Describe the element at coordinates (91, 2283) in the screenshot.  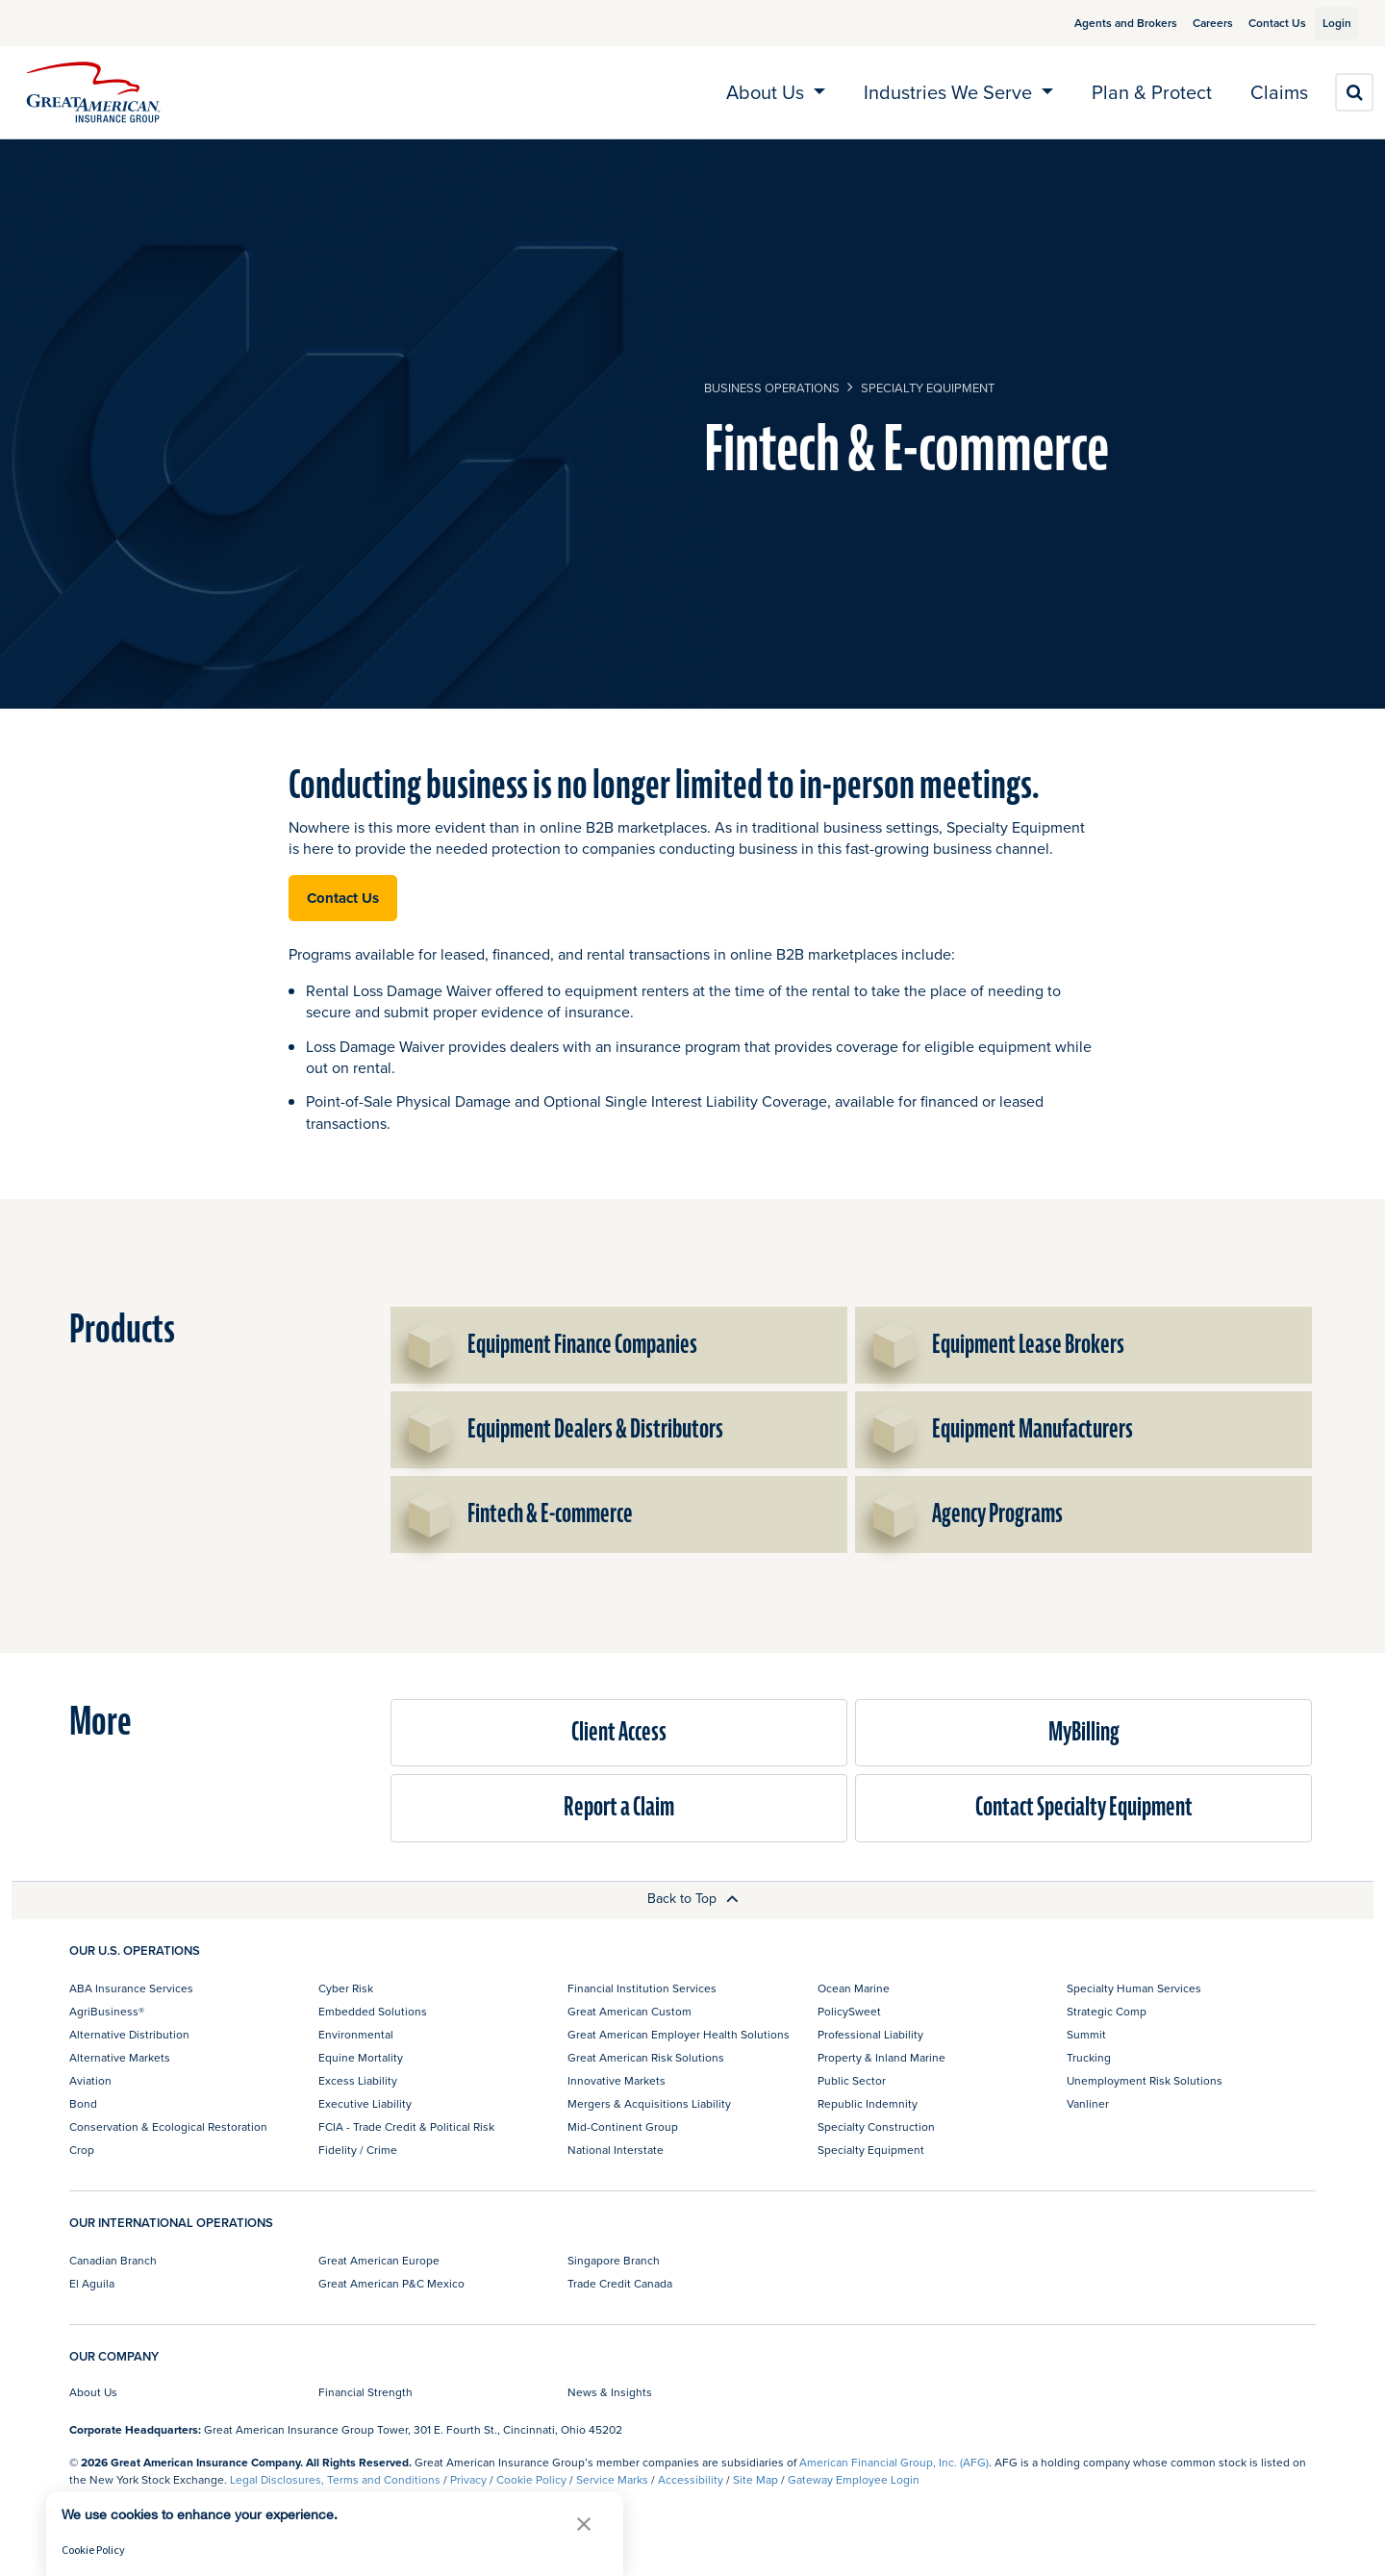
I see `El Aguila` at that location.